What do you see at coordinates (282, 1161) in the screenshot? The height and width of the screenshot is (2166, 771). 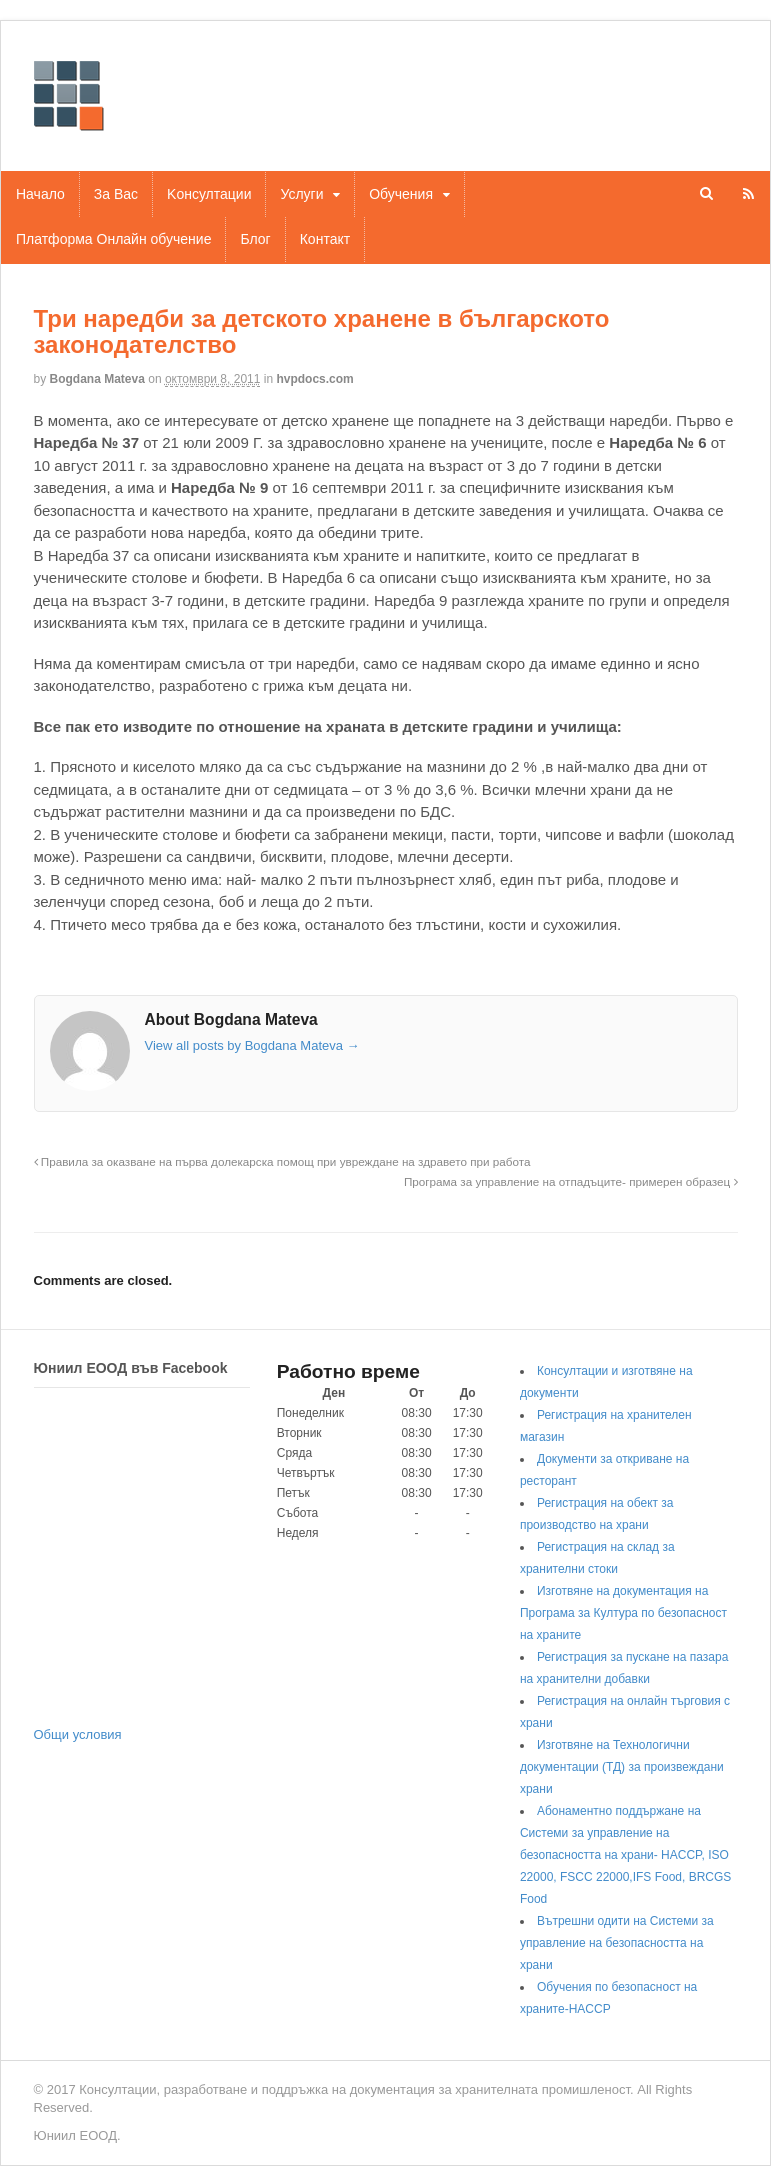 I see `Правила за оказване на първа долекарска помощ при увреждане на здравето при работа` at bounding box center [282, 1161].